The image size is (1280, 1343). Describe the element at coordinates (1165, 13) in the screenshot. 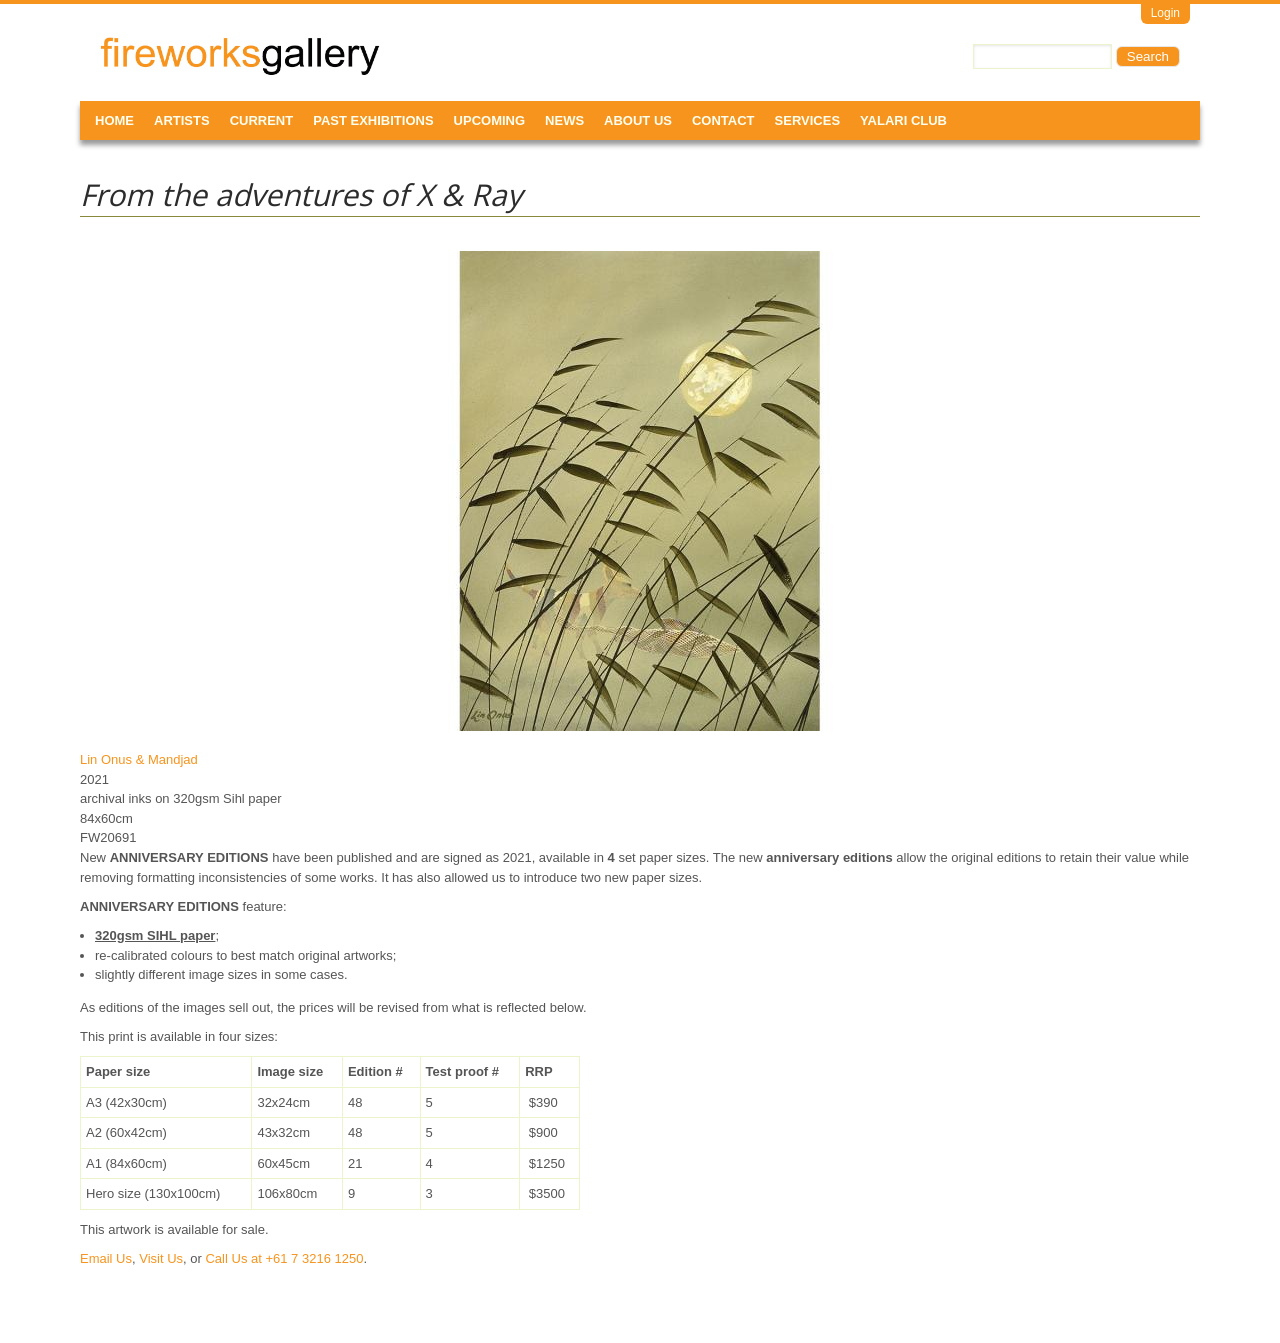

I see `Login` at that location.